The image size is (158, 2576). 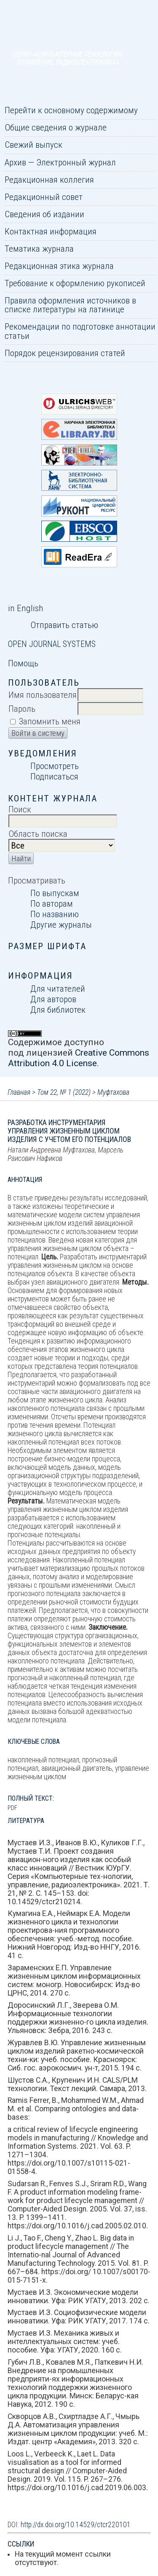 I want to click on Требование к оформлению рукописей, so click(x=75, y=283).